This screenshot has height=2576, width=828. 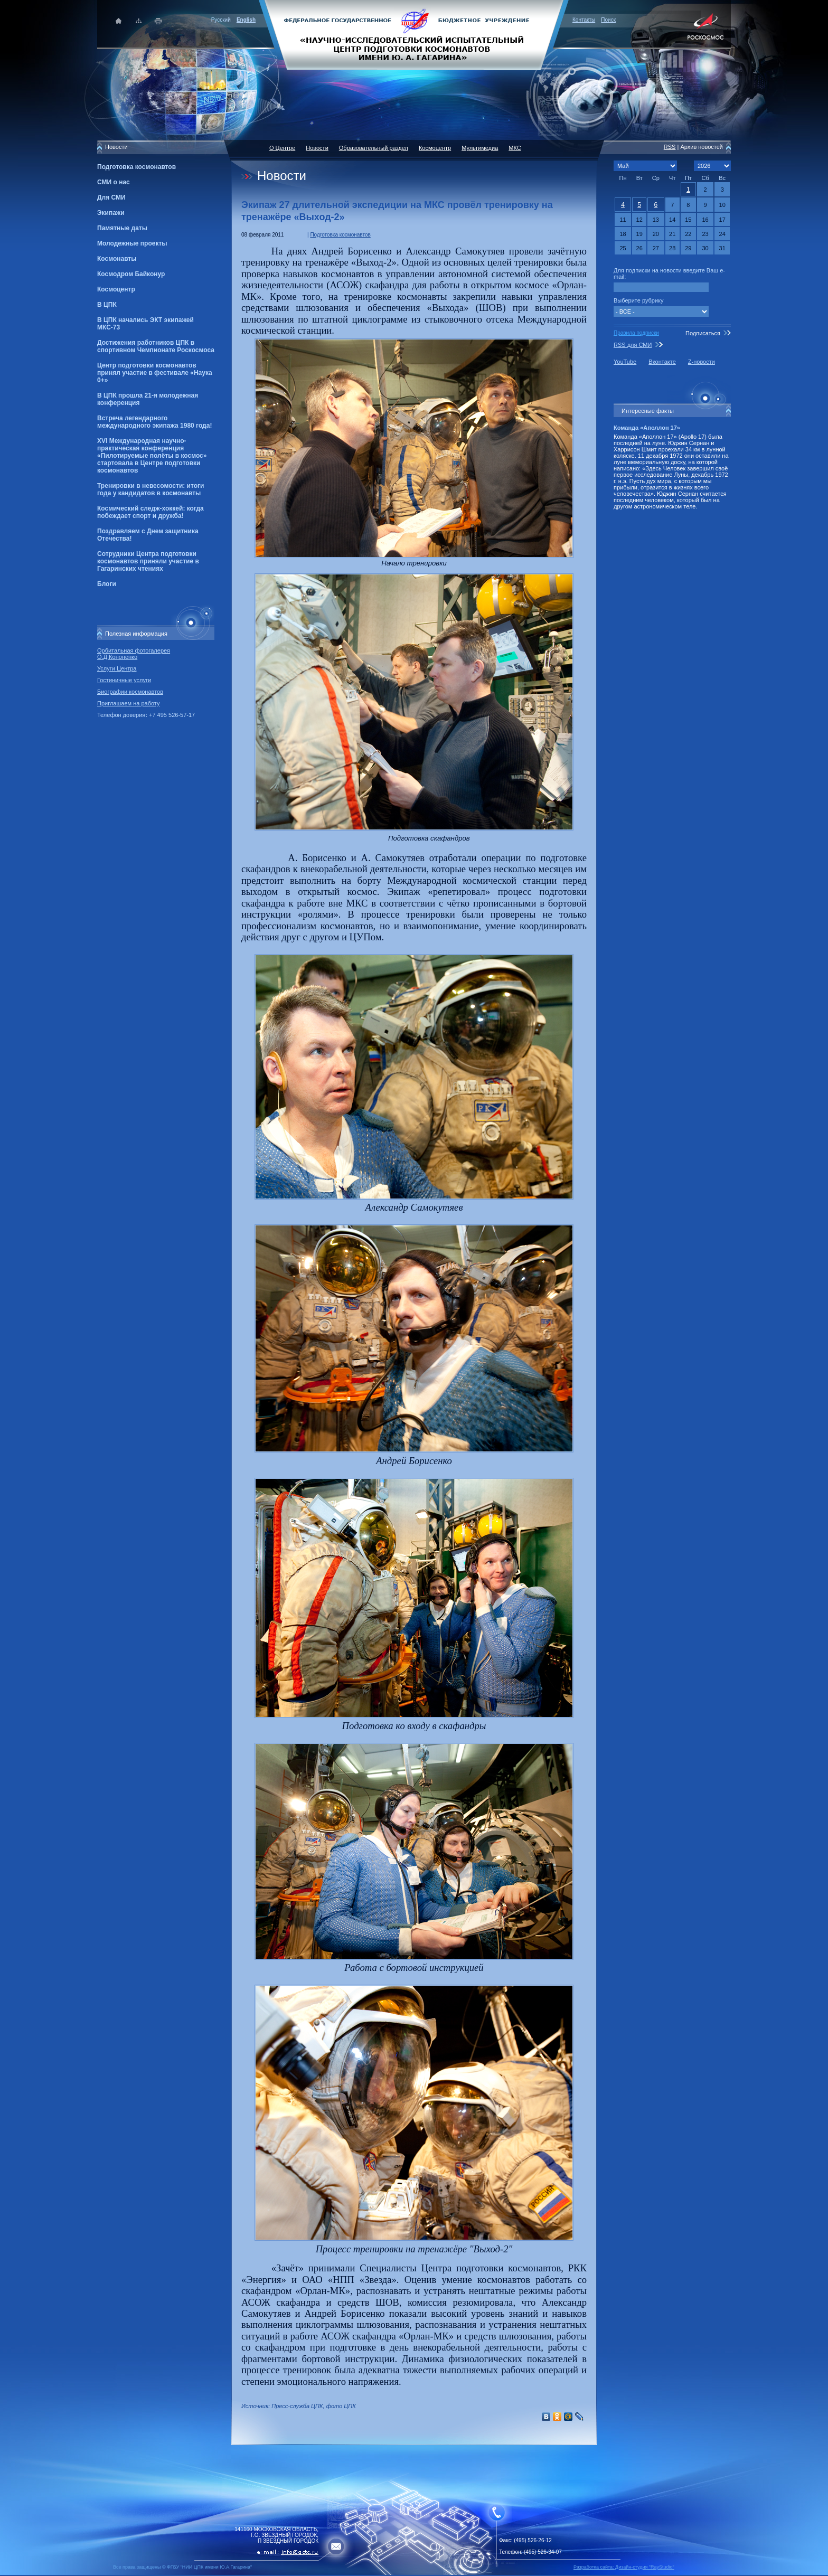 What do you see at coordinates (623, 2567) in the screenshot?
I see `Разработка сайта: Дизайн-cтудия "RayStudio"` at bounding box center [623, 2567].